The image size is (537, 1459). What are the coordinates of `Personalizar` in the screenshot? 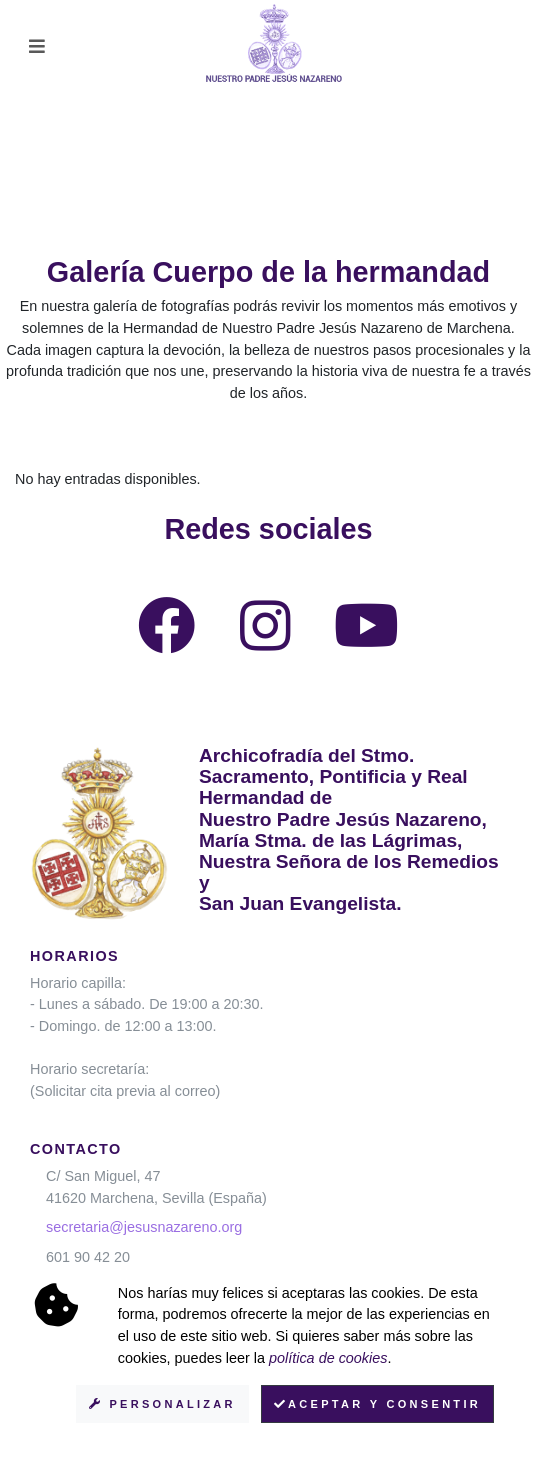 It's located at (162, 1404).